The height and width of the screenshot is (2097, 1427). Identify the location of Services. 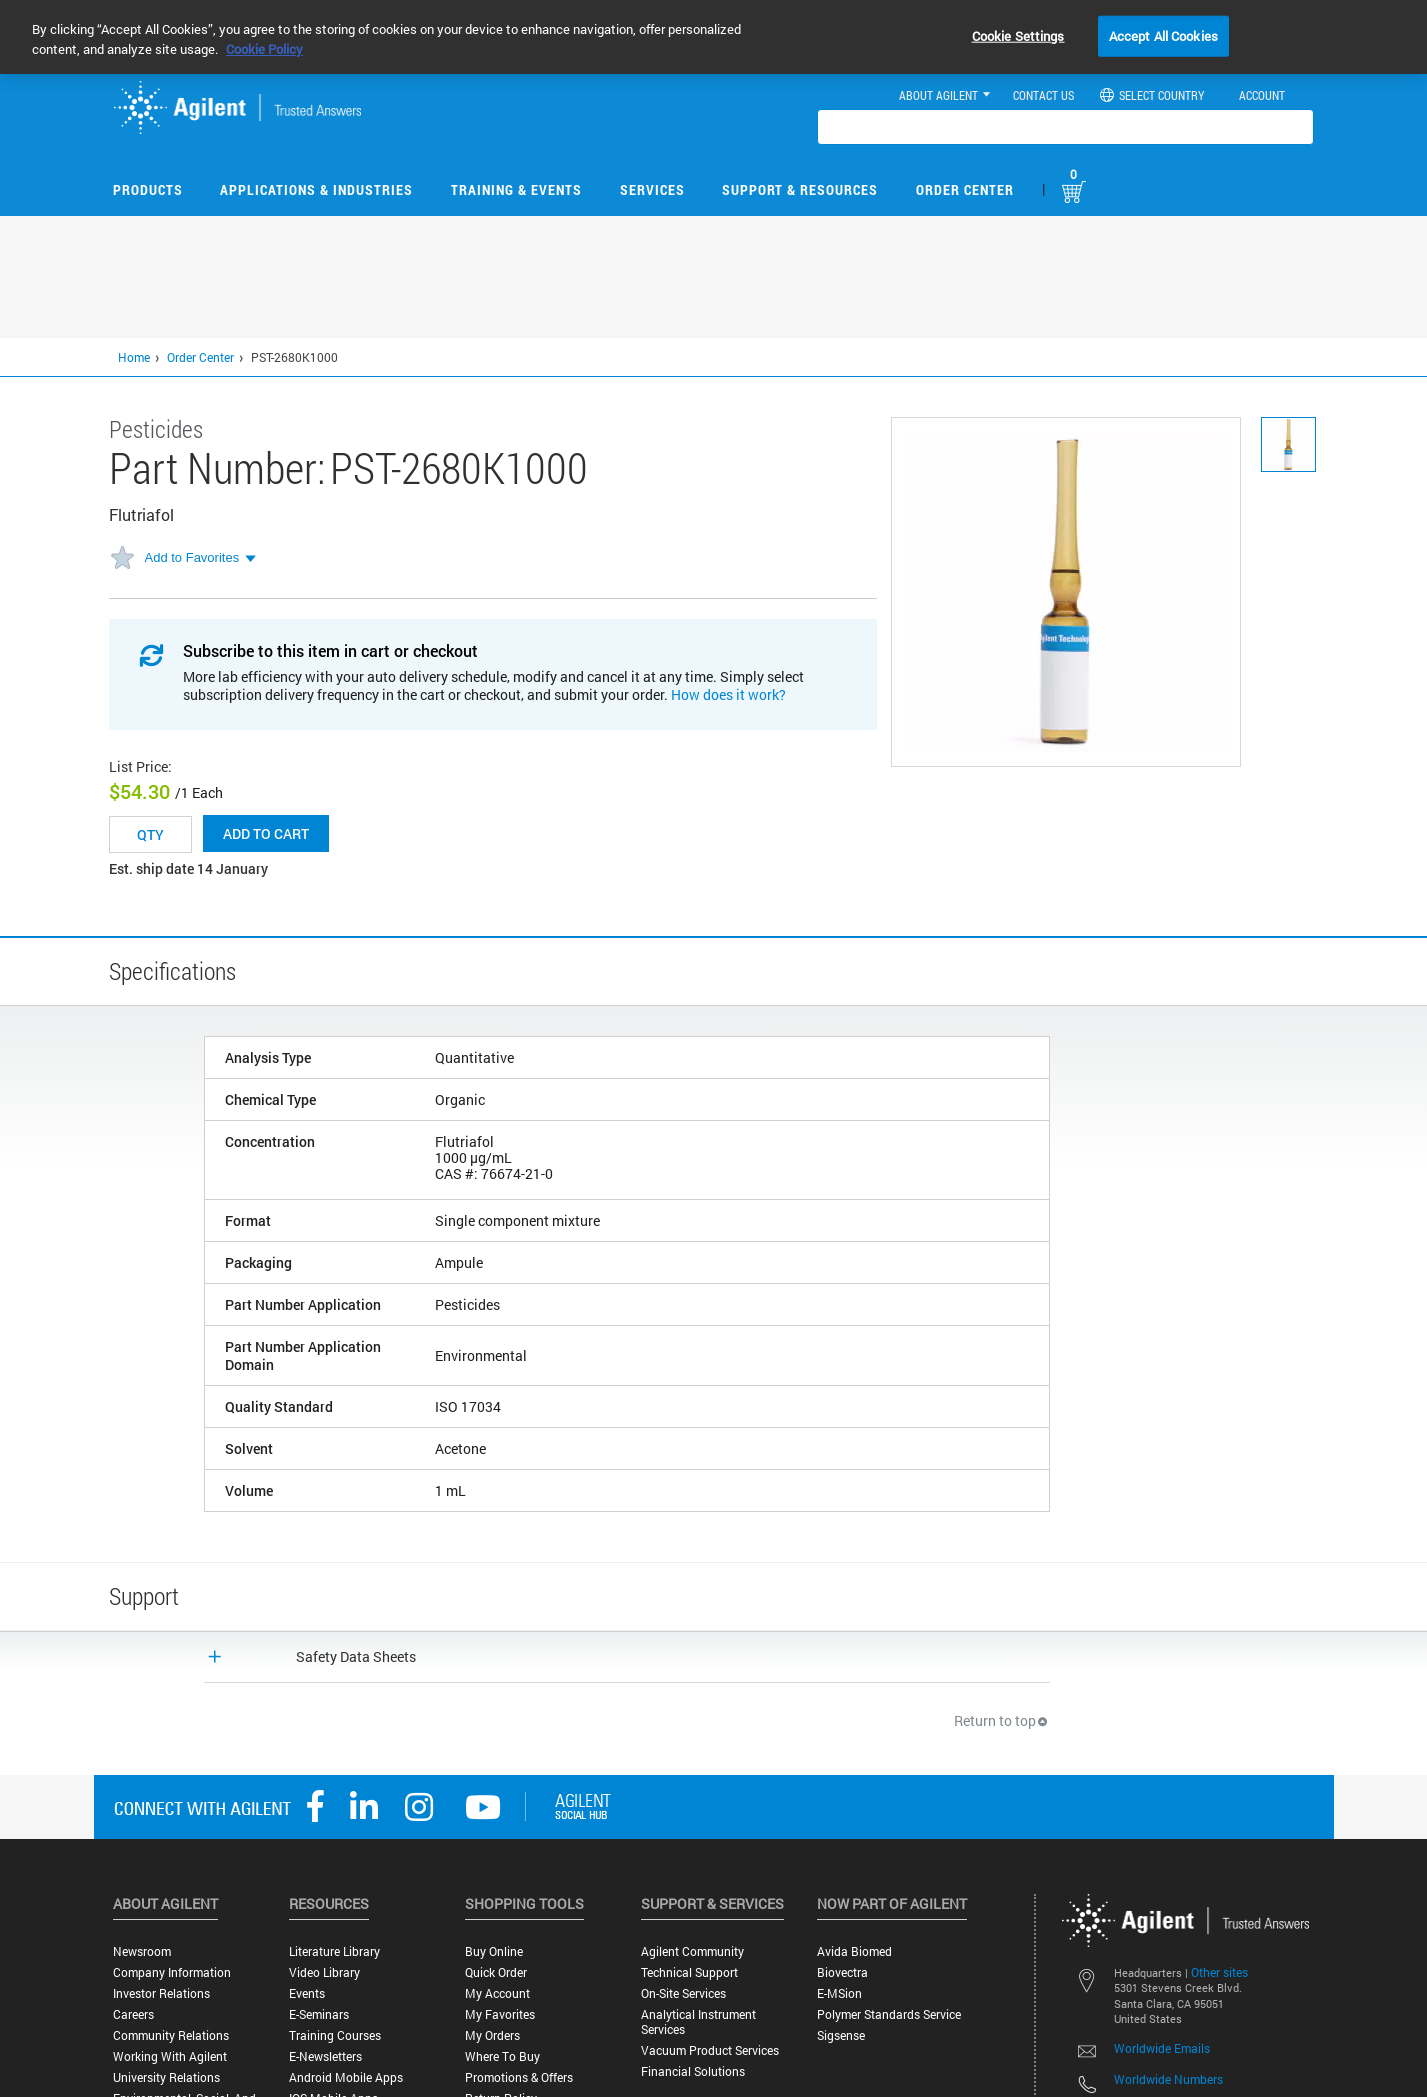
(652, 189).